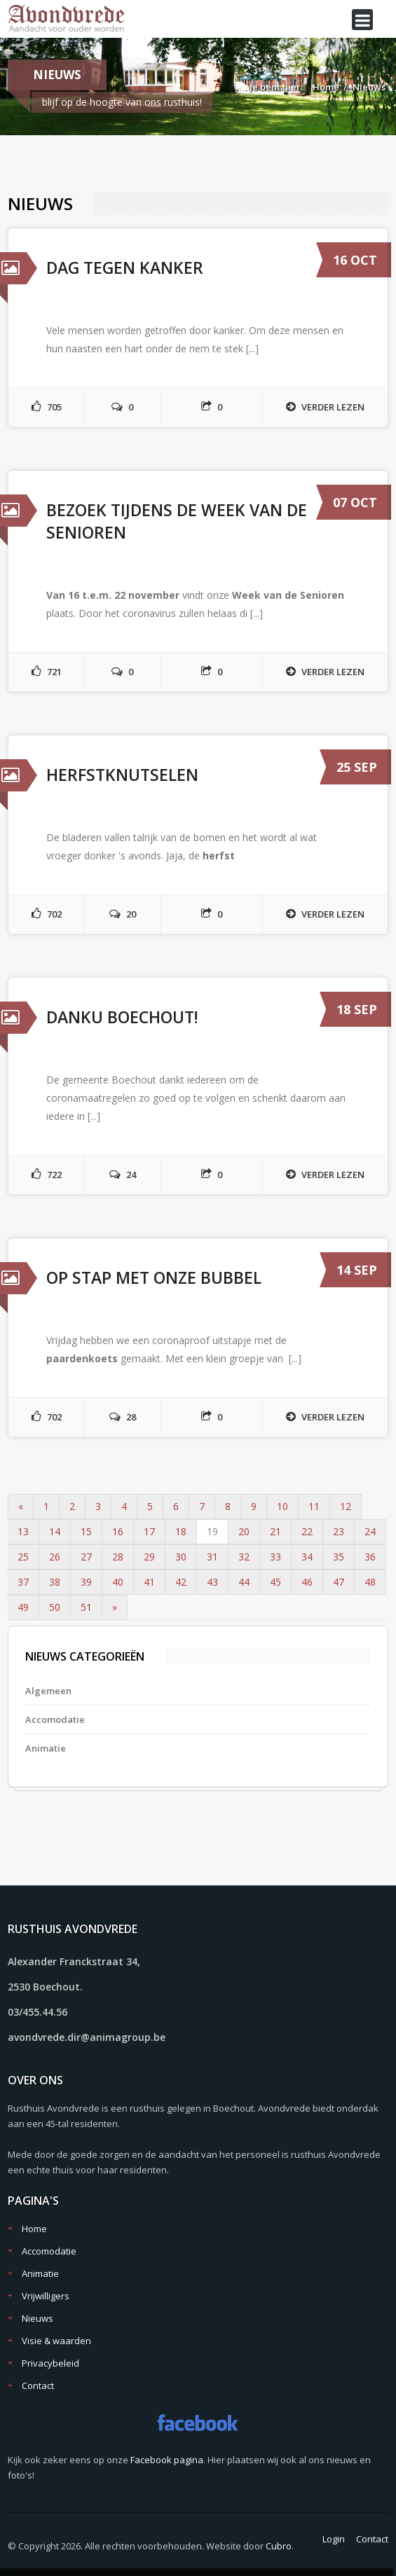  What do you see at coordinates (244, 1581) in the screenshot?
I see `44` at bounding box center [244, 1581].